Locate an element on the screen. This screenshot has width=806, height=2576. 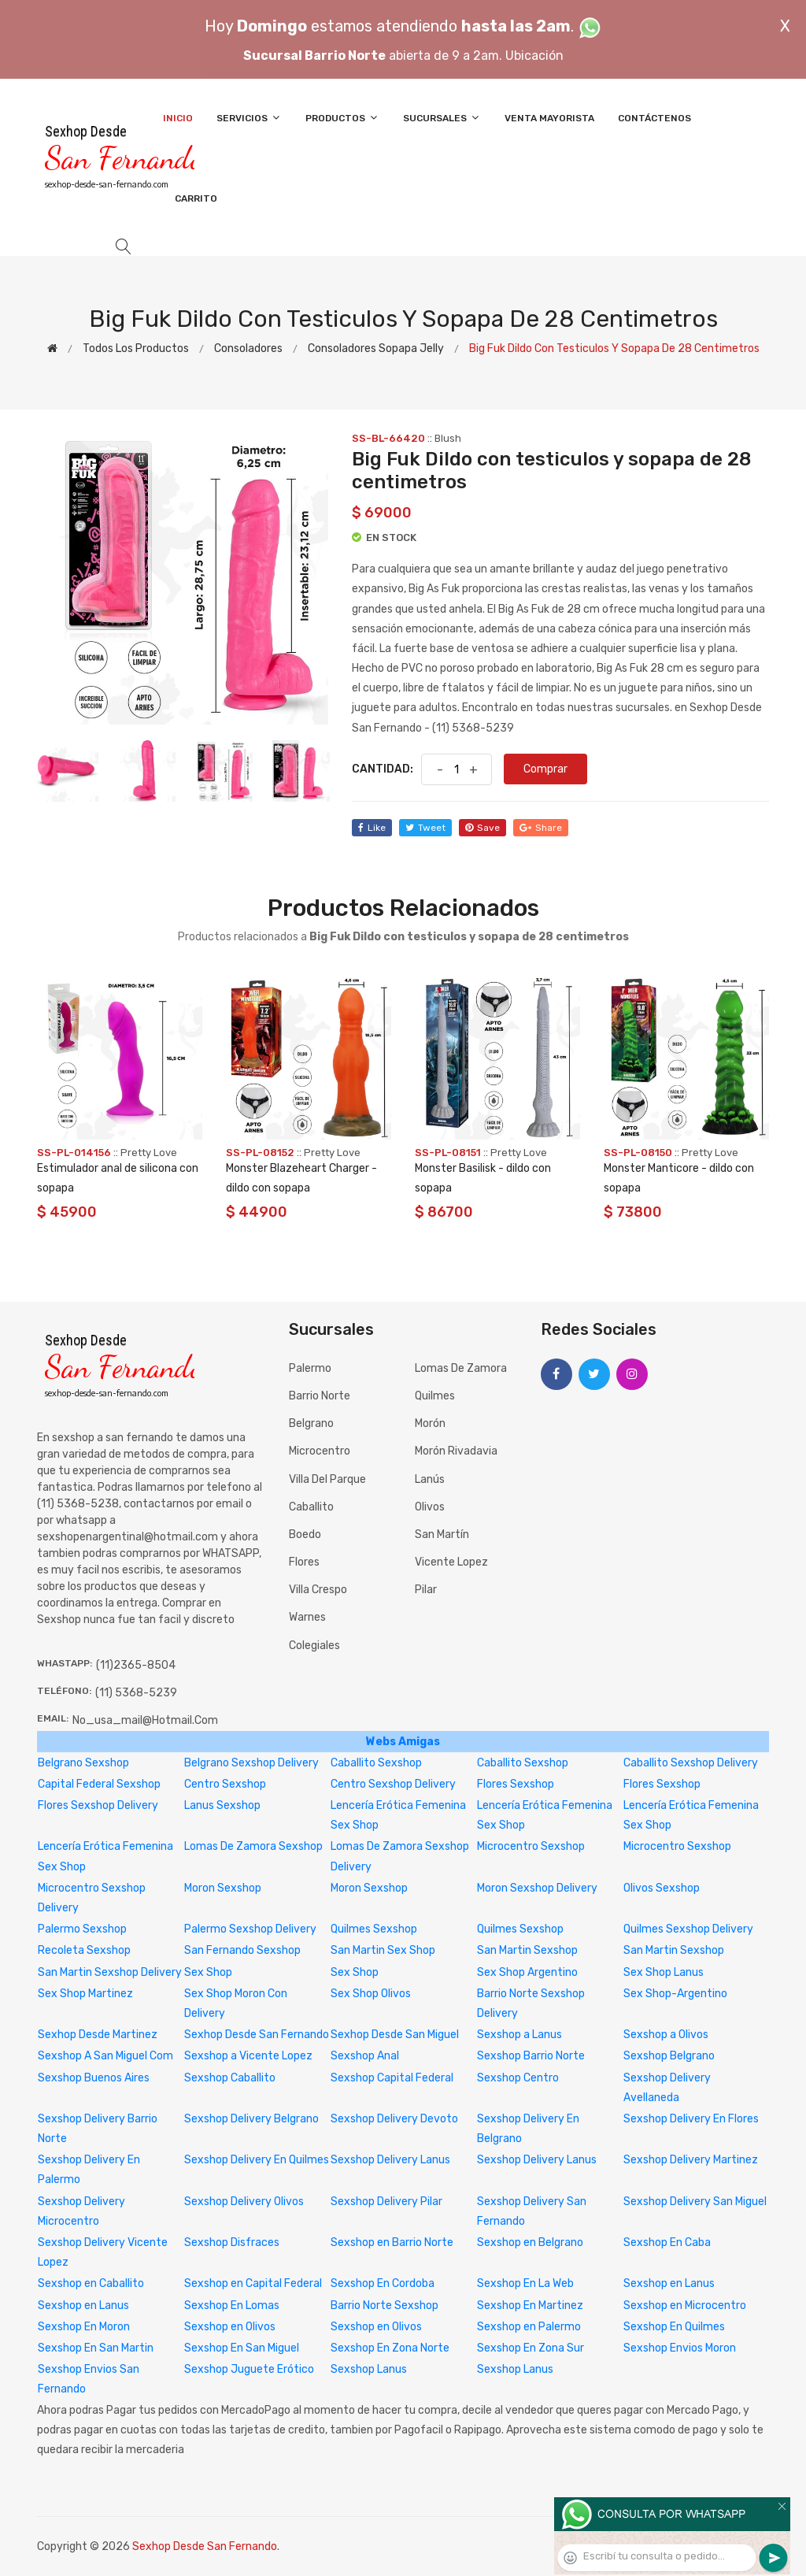
Contáctenos is located at coordinates (654, 118).